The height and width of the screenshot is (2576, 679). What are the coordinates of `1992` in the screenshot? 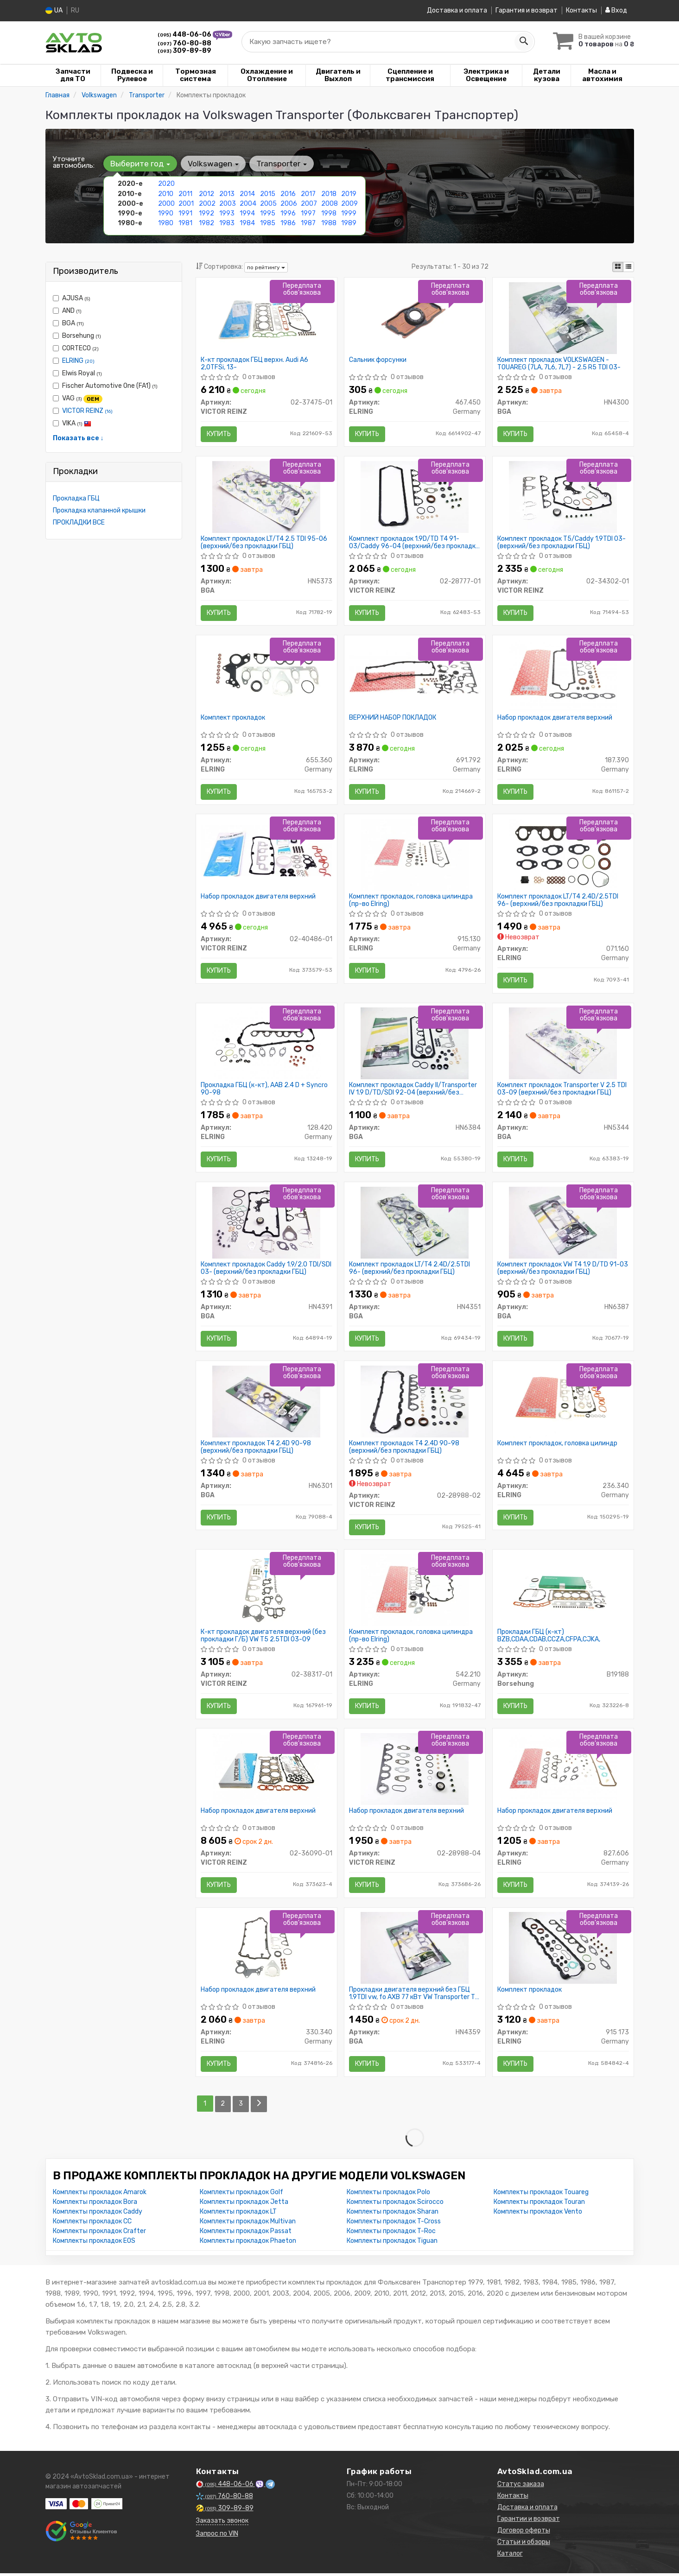 It's located at (206, 213).